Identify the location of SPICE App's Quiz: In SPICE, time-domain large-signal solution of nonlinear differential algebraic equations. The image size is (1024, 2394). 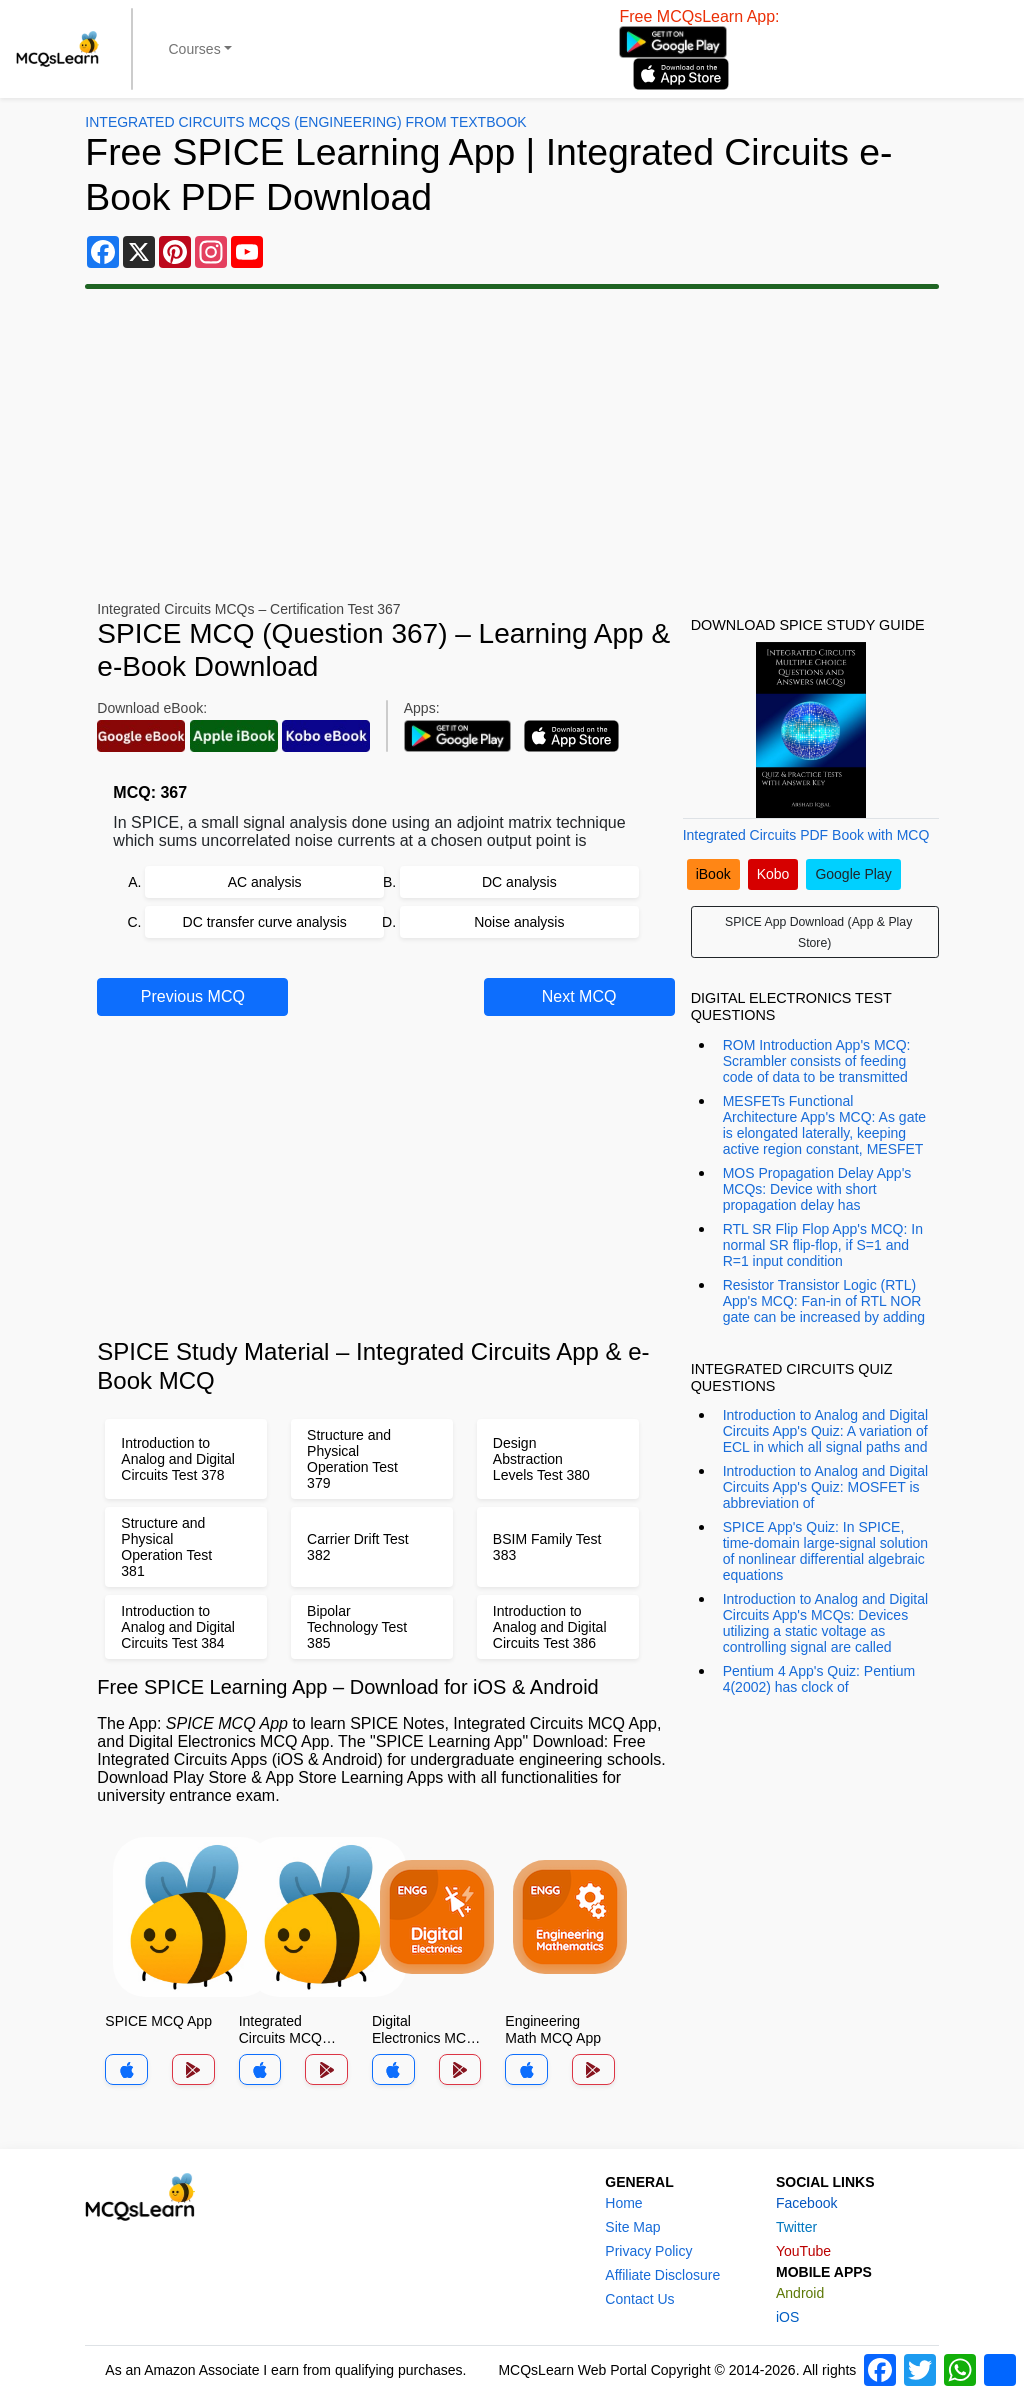
(825, 1551).